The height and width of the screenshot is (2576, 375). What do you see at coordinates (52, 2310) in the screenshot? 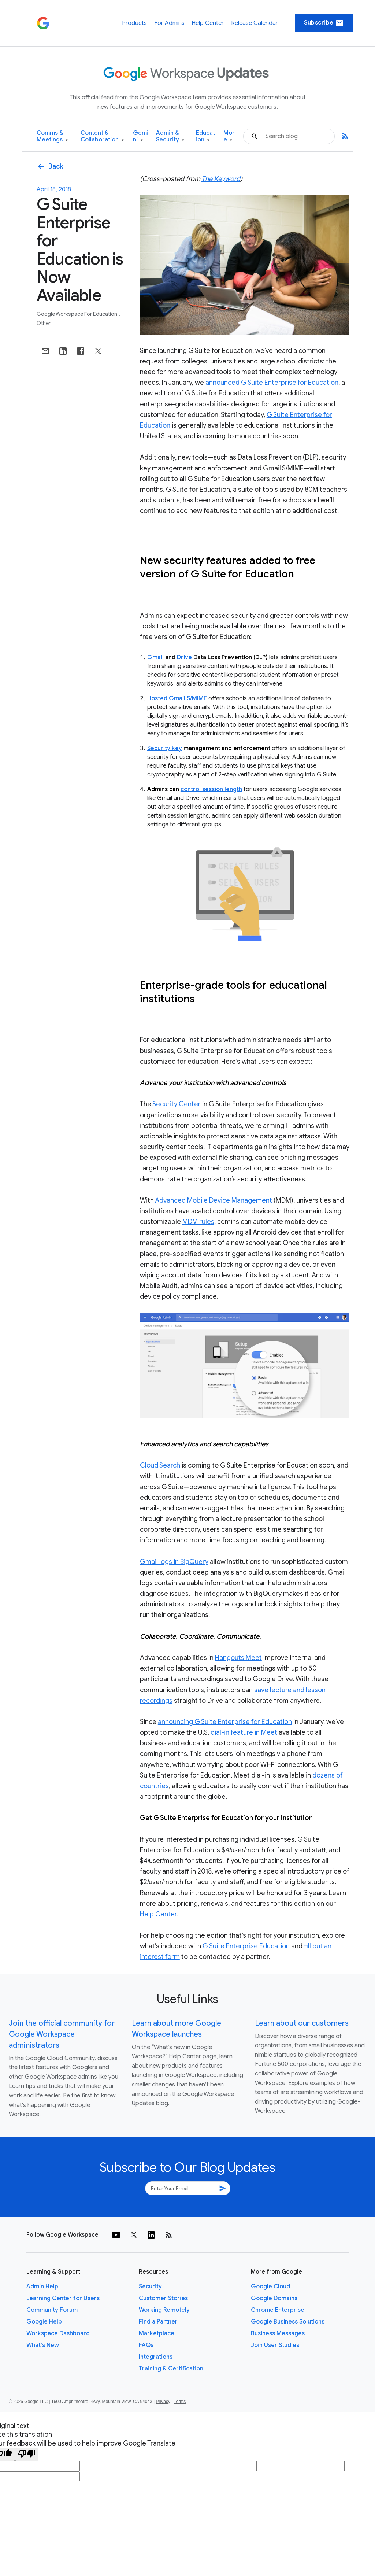
I see `Community Forum` at bounding box center [52, 2310].